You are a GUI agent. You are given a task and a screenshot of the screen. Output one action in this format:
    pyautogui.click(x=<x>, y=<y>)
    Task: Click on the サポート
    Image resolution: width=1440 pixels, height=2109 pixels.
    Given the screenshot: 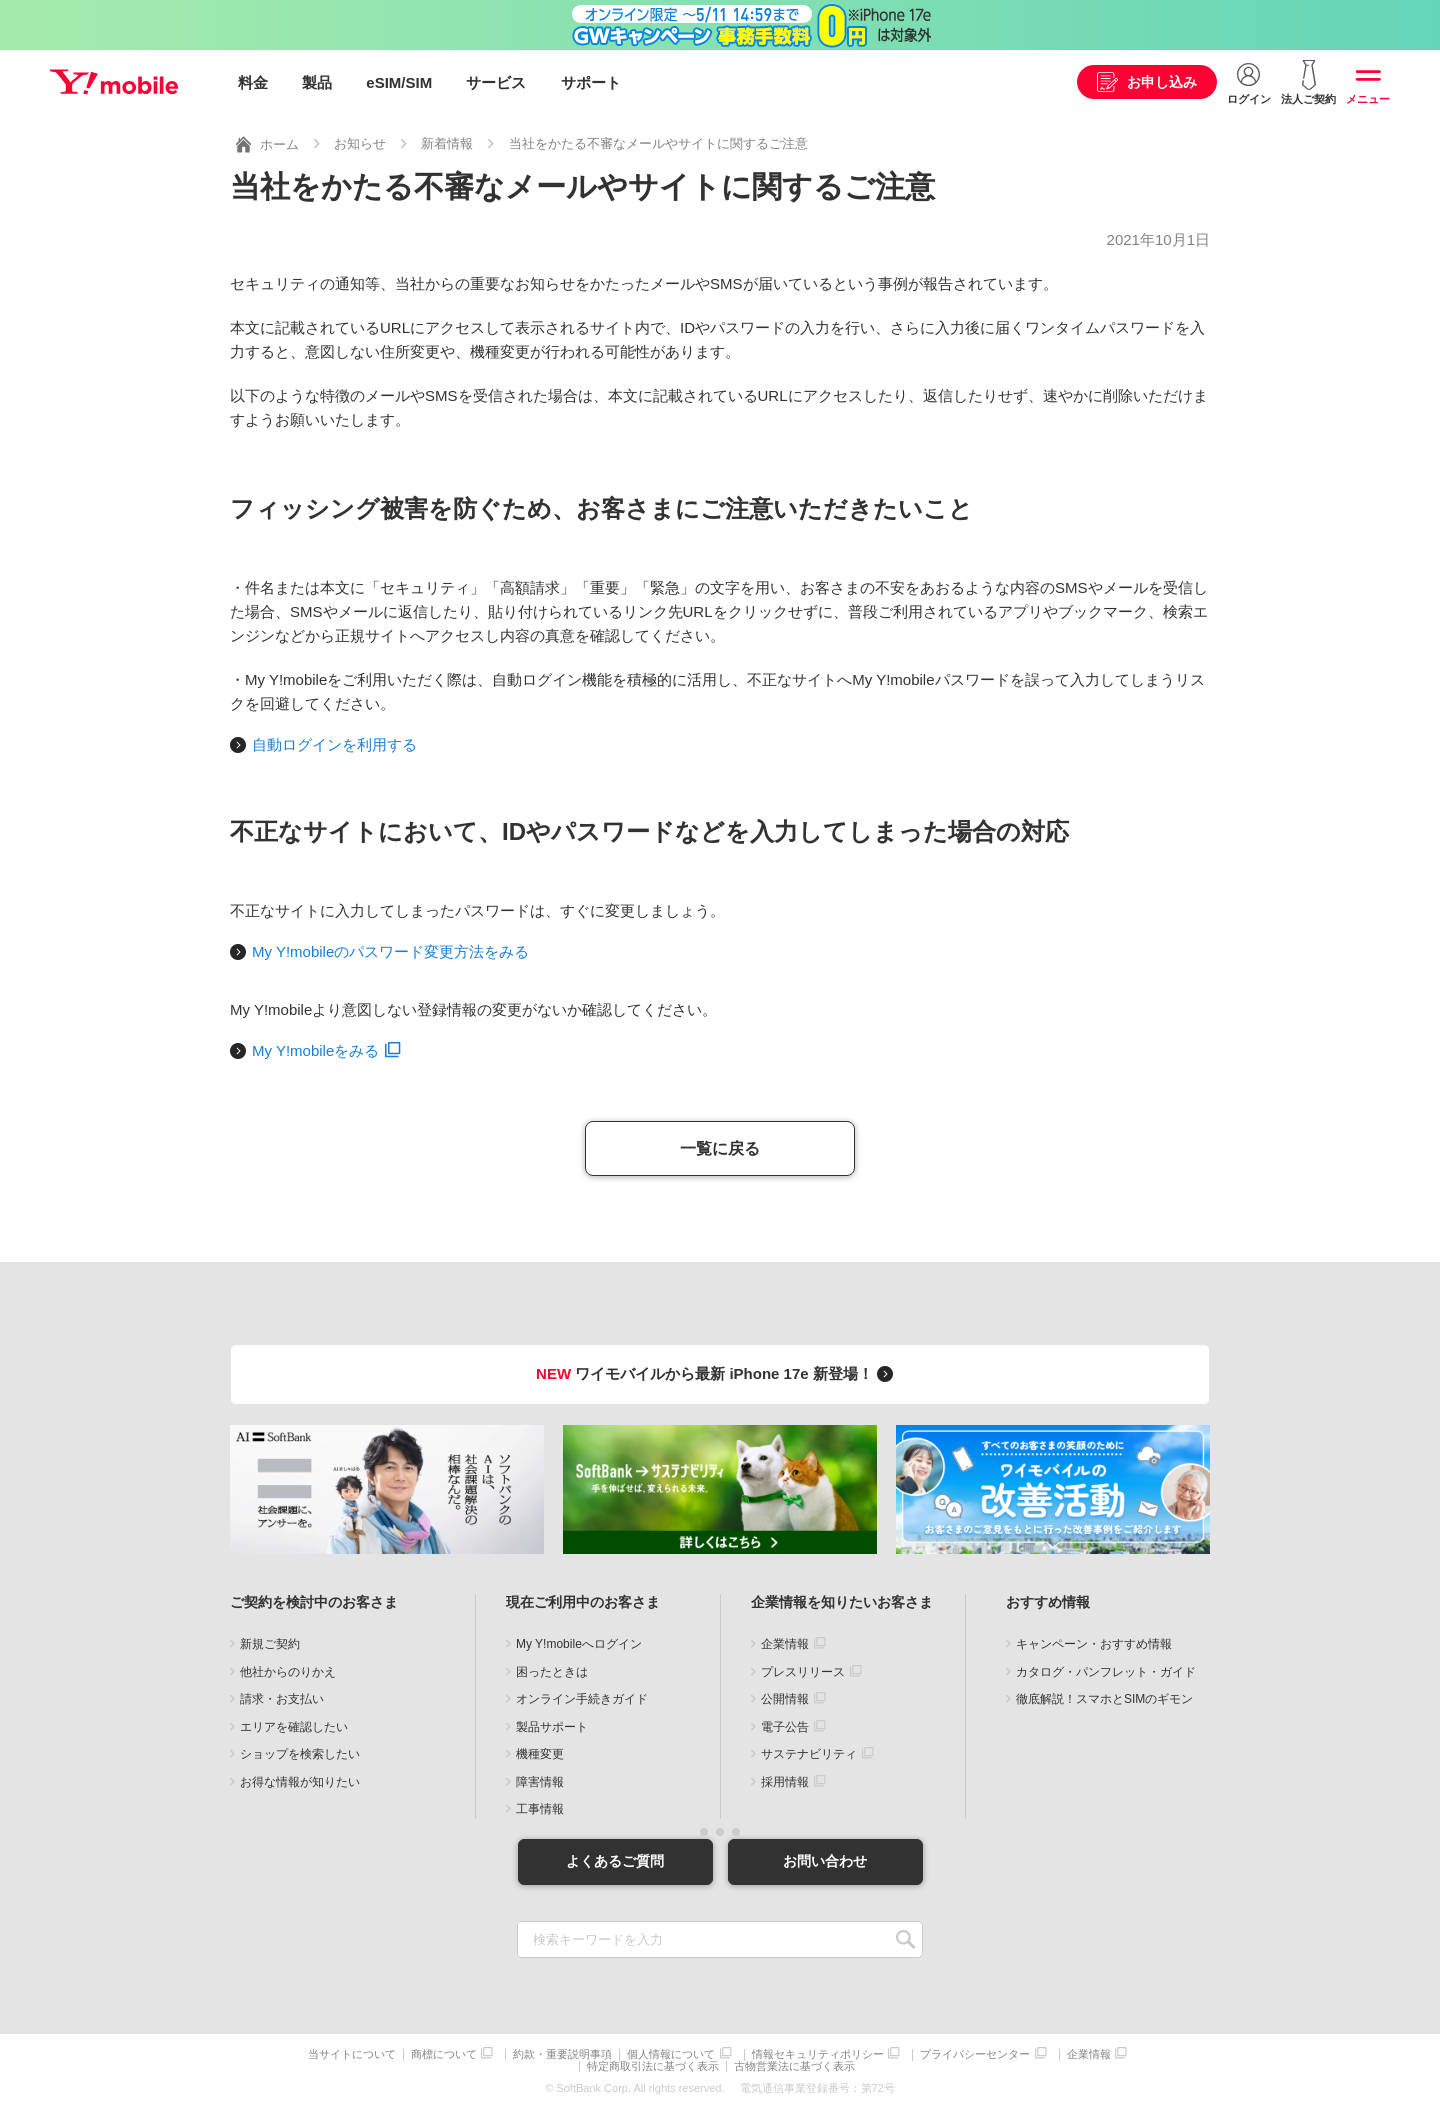 What is the action you would take?
    pyautogui.click(x=591, y=82)
    